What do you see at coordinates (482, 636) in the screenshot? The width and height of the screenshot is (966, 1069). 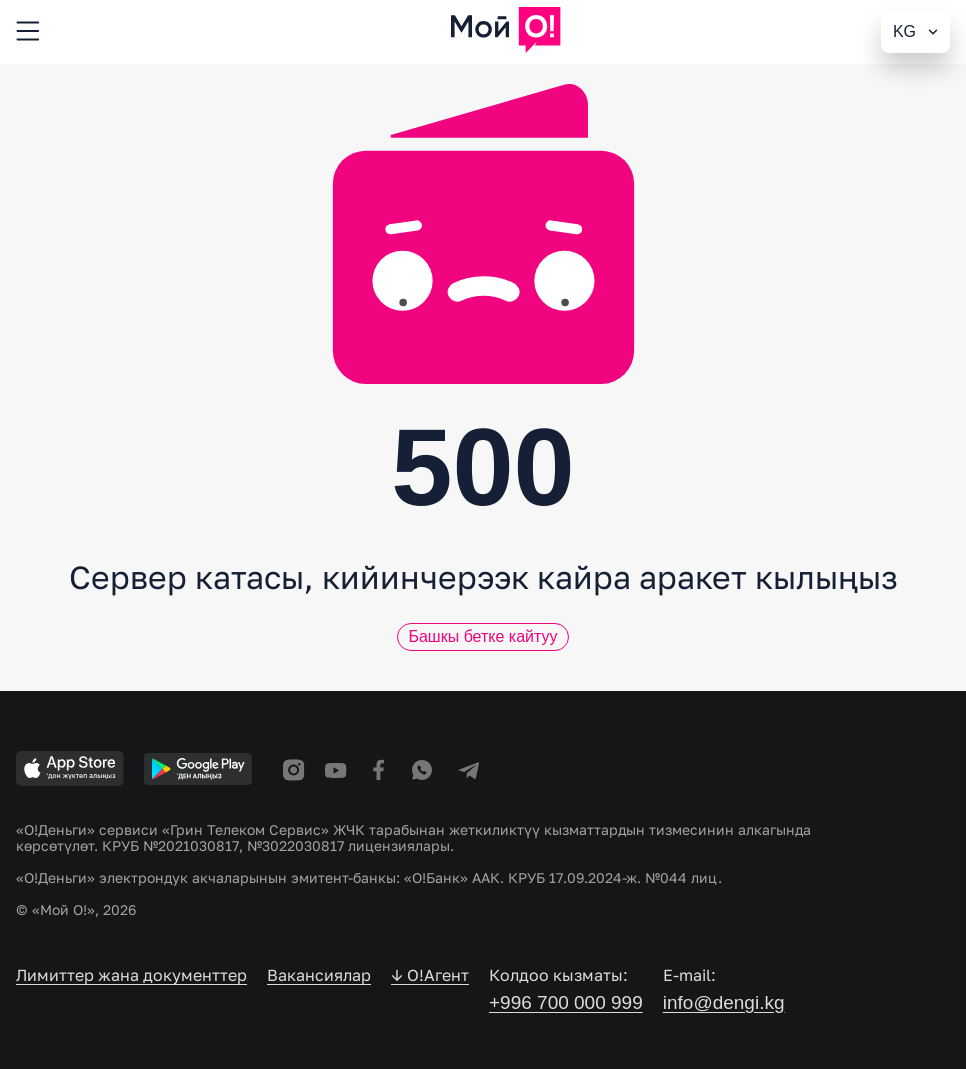 I see `Башкы бетке кайтуу` at bounding box center [482, 636].